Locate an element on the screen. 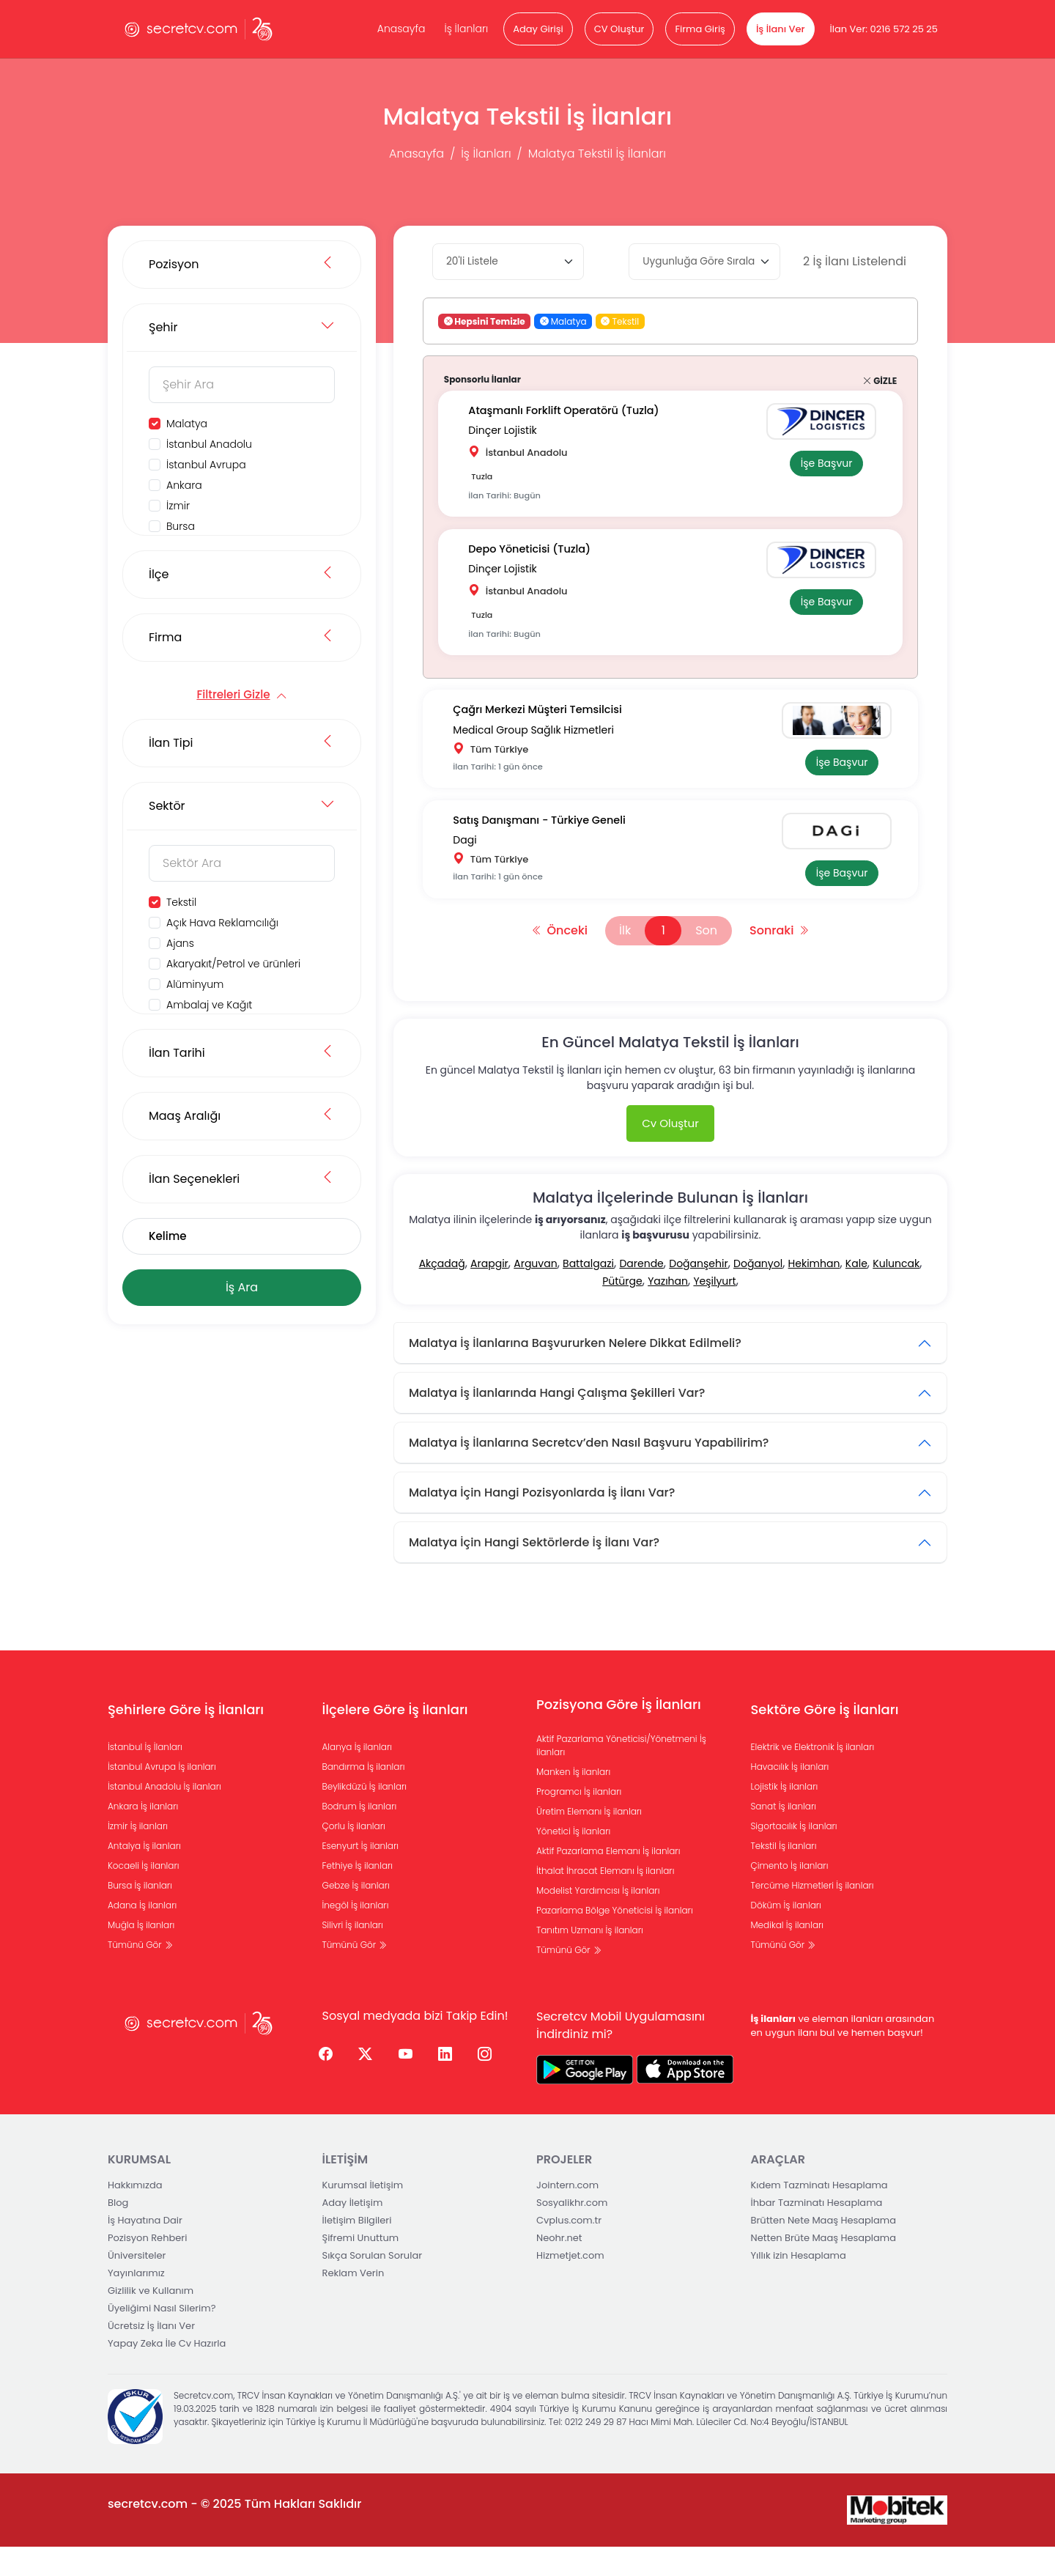 This screenshot has height=2576, width=1055. Yayınlarımız is located at coordinates (136, 2302).